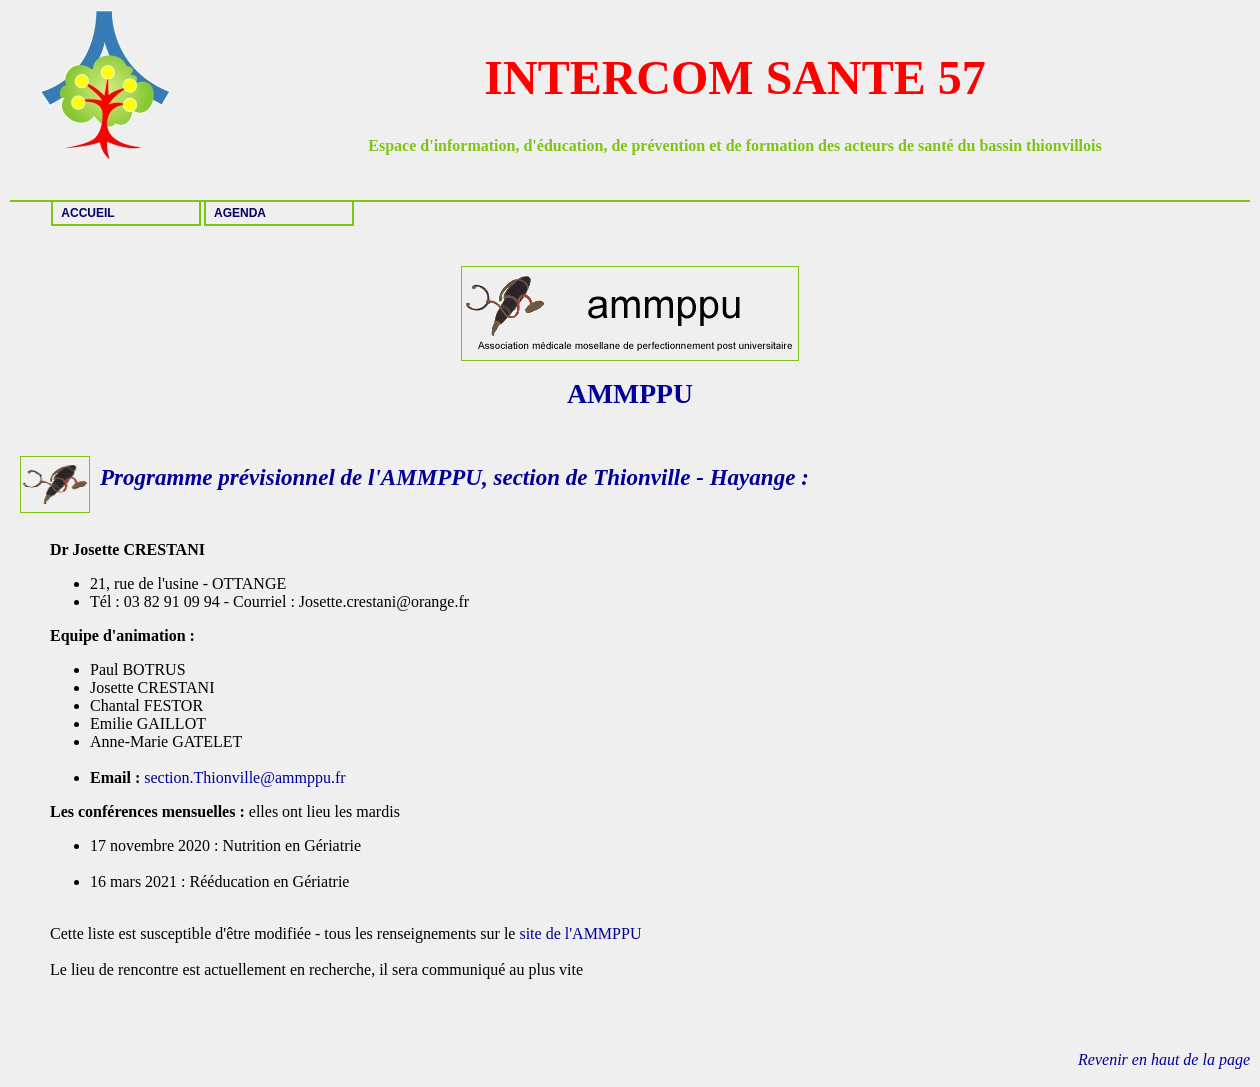 This screenshot has height=1087, width=1260. What do you see at coordinates (246, 777) in the screenshot?
I see `section.Thionville@ammppu.fr` at bounding box center [246, 777].